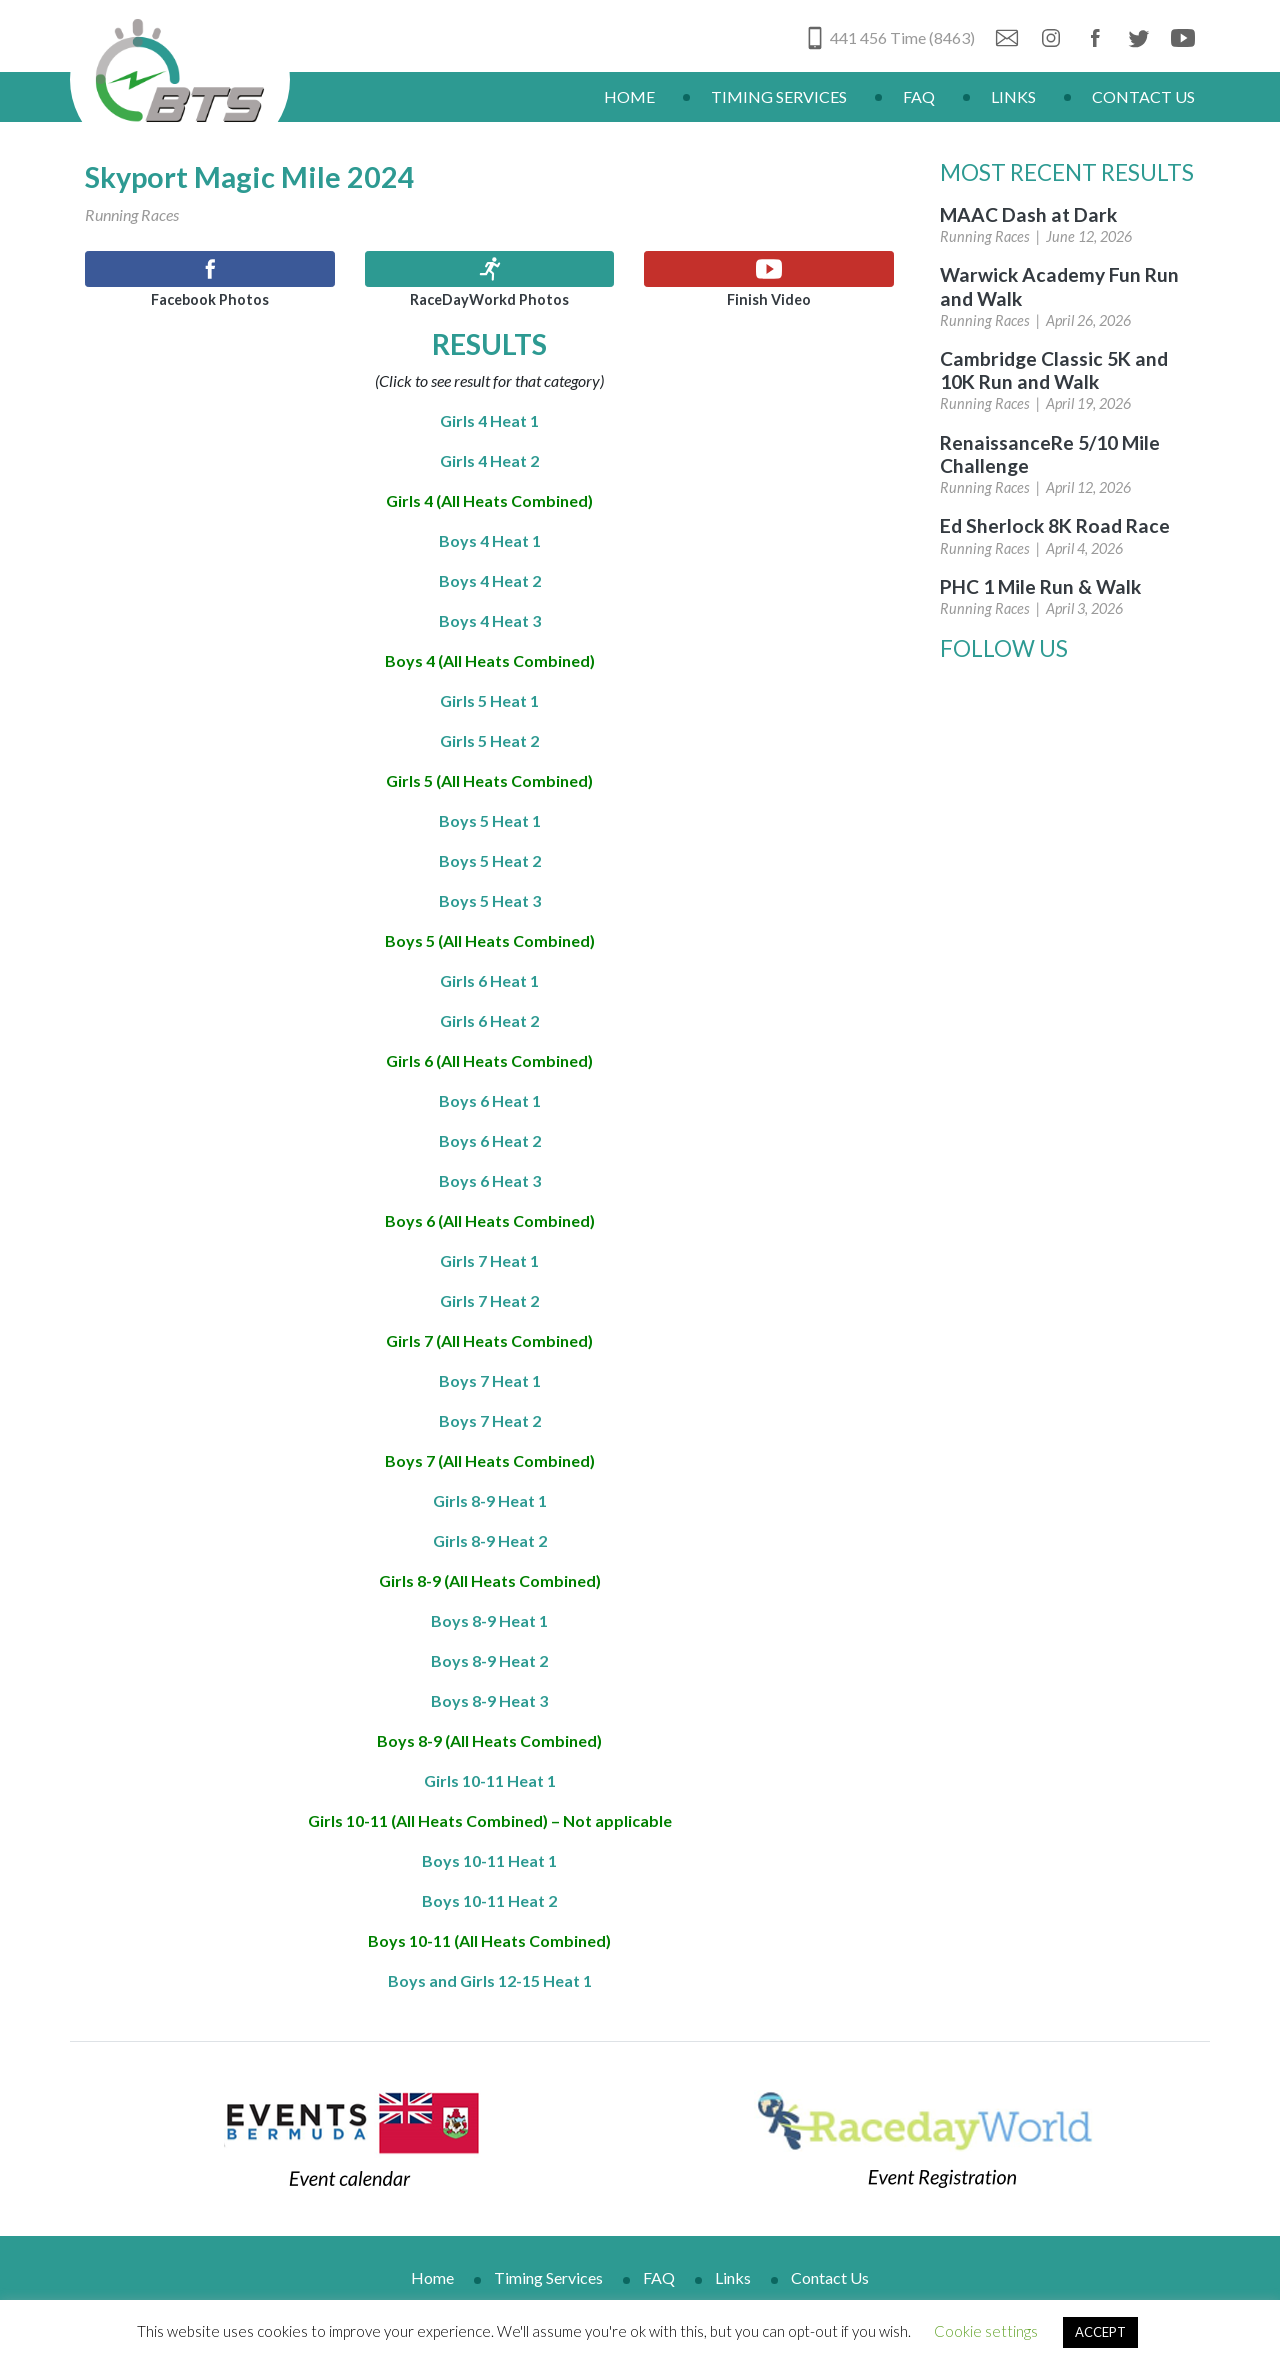  Describe the element at coordinates (489, 1260) in the screenshot. I see `Girls 7 Heat 1` at that location.